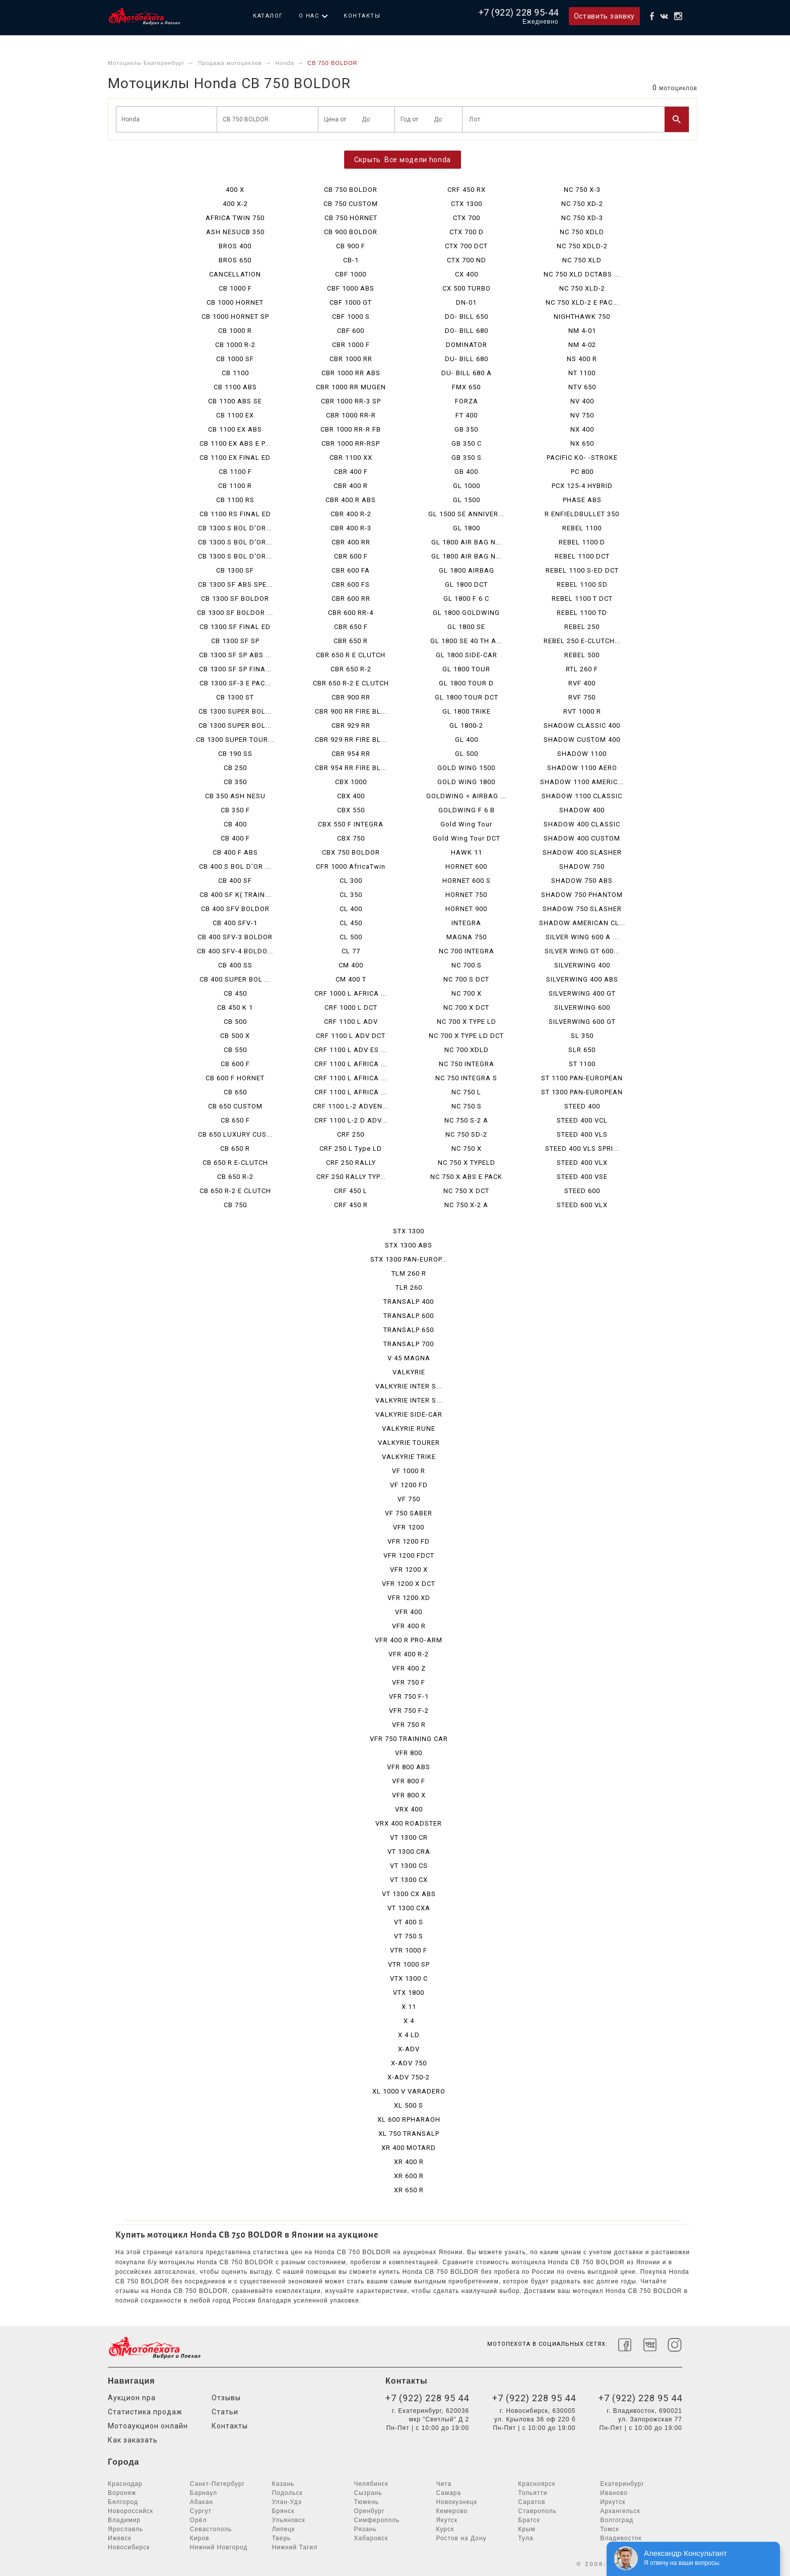  Describe the element at coordinates (409, 1696) in the screenshot. I see `VFR 750 F-1` at that location.